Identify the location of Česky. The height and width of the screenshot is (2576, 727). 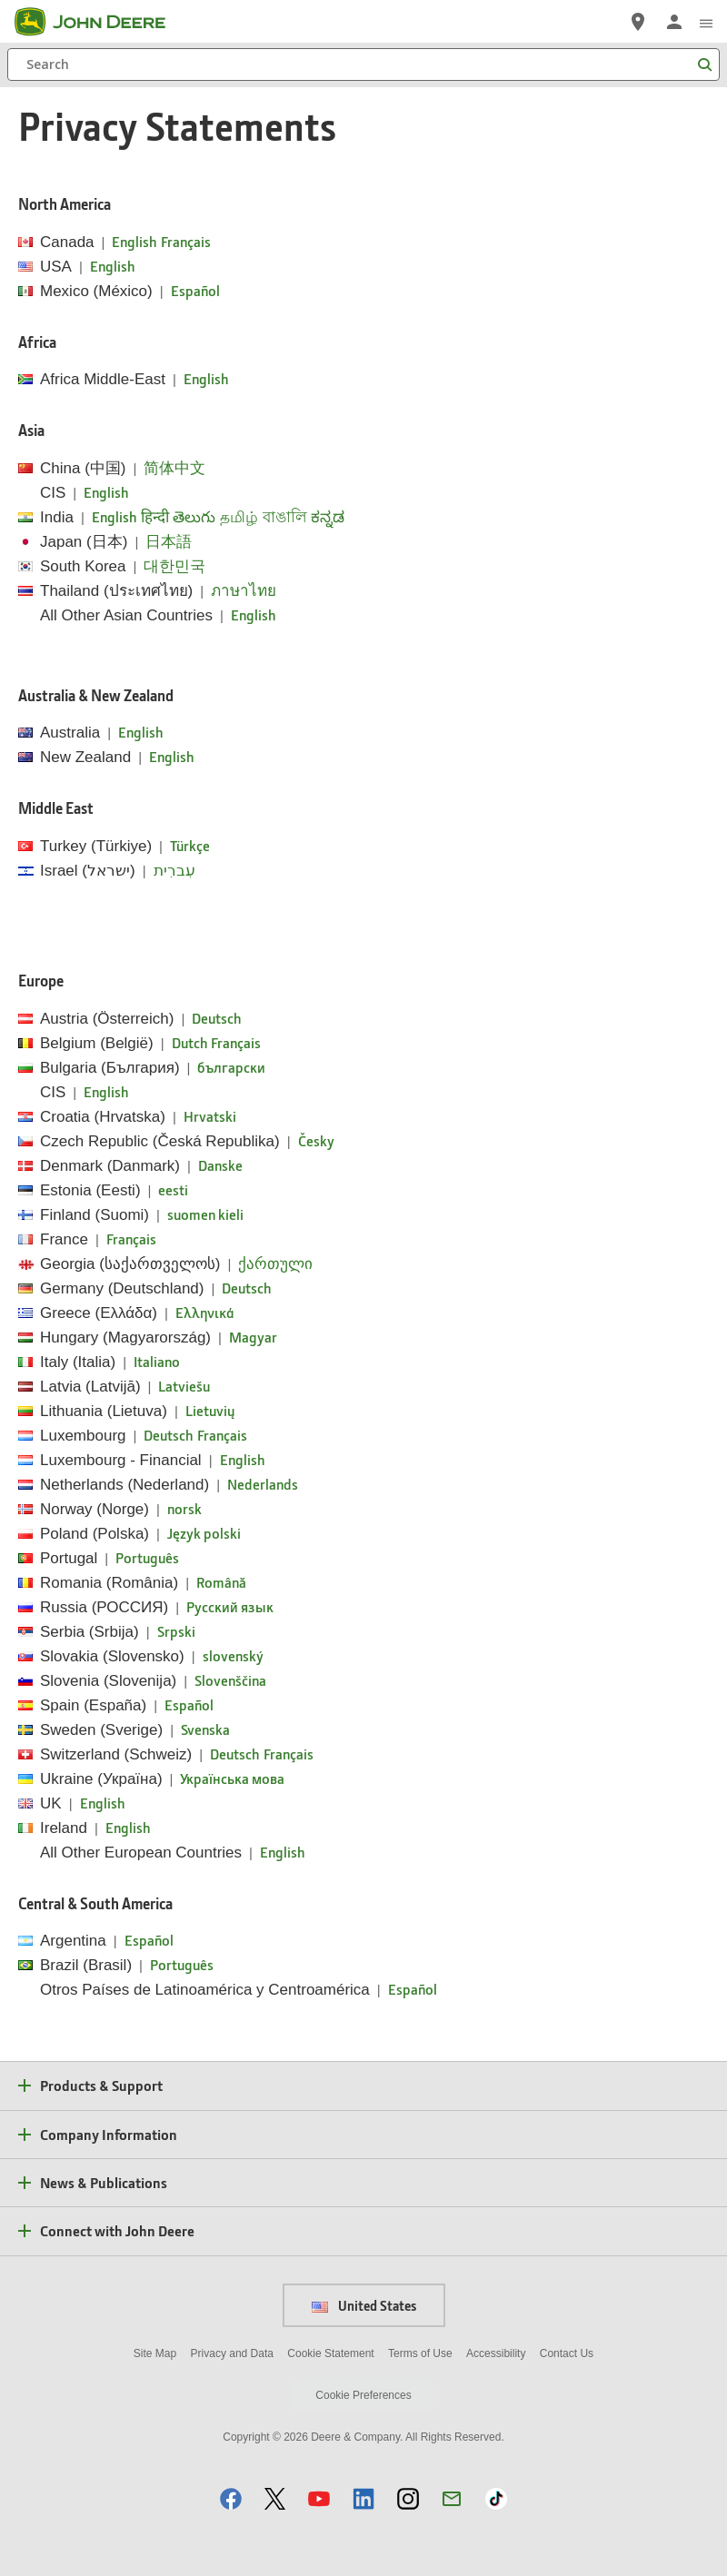
(316, 1140).